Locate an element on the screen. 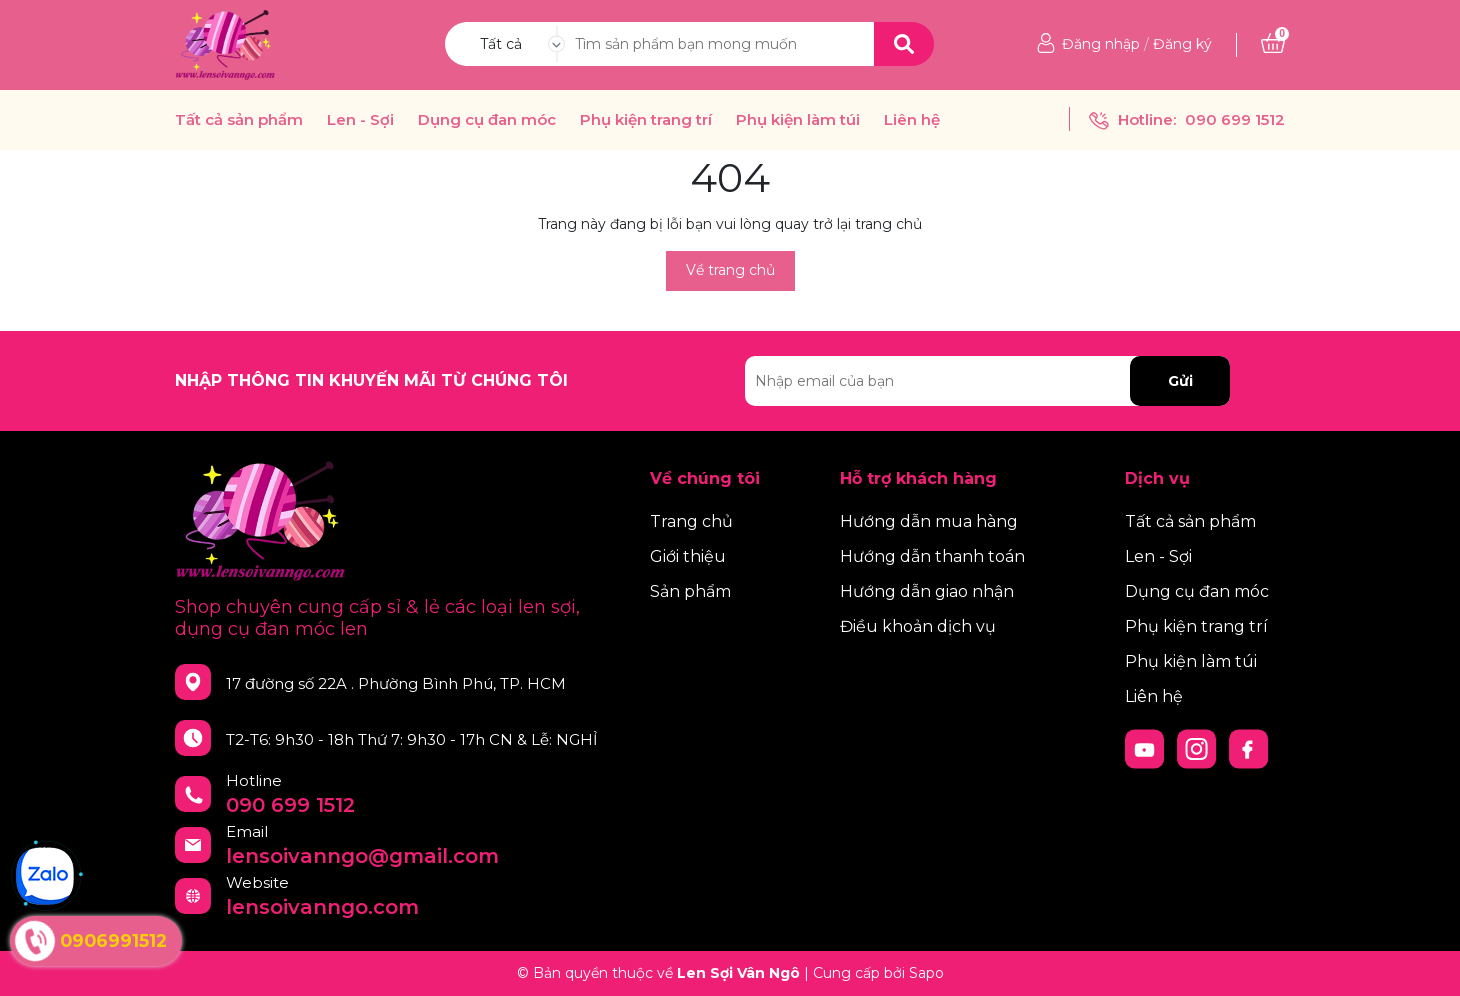 The height and width of the screenshot is (996, 1460). Đăng ký is located at coordinates (1182, 44).